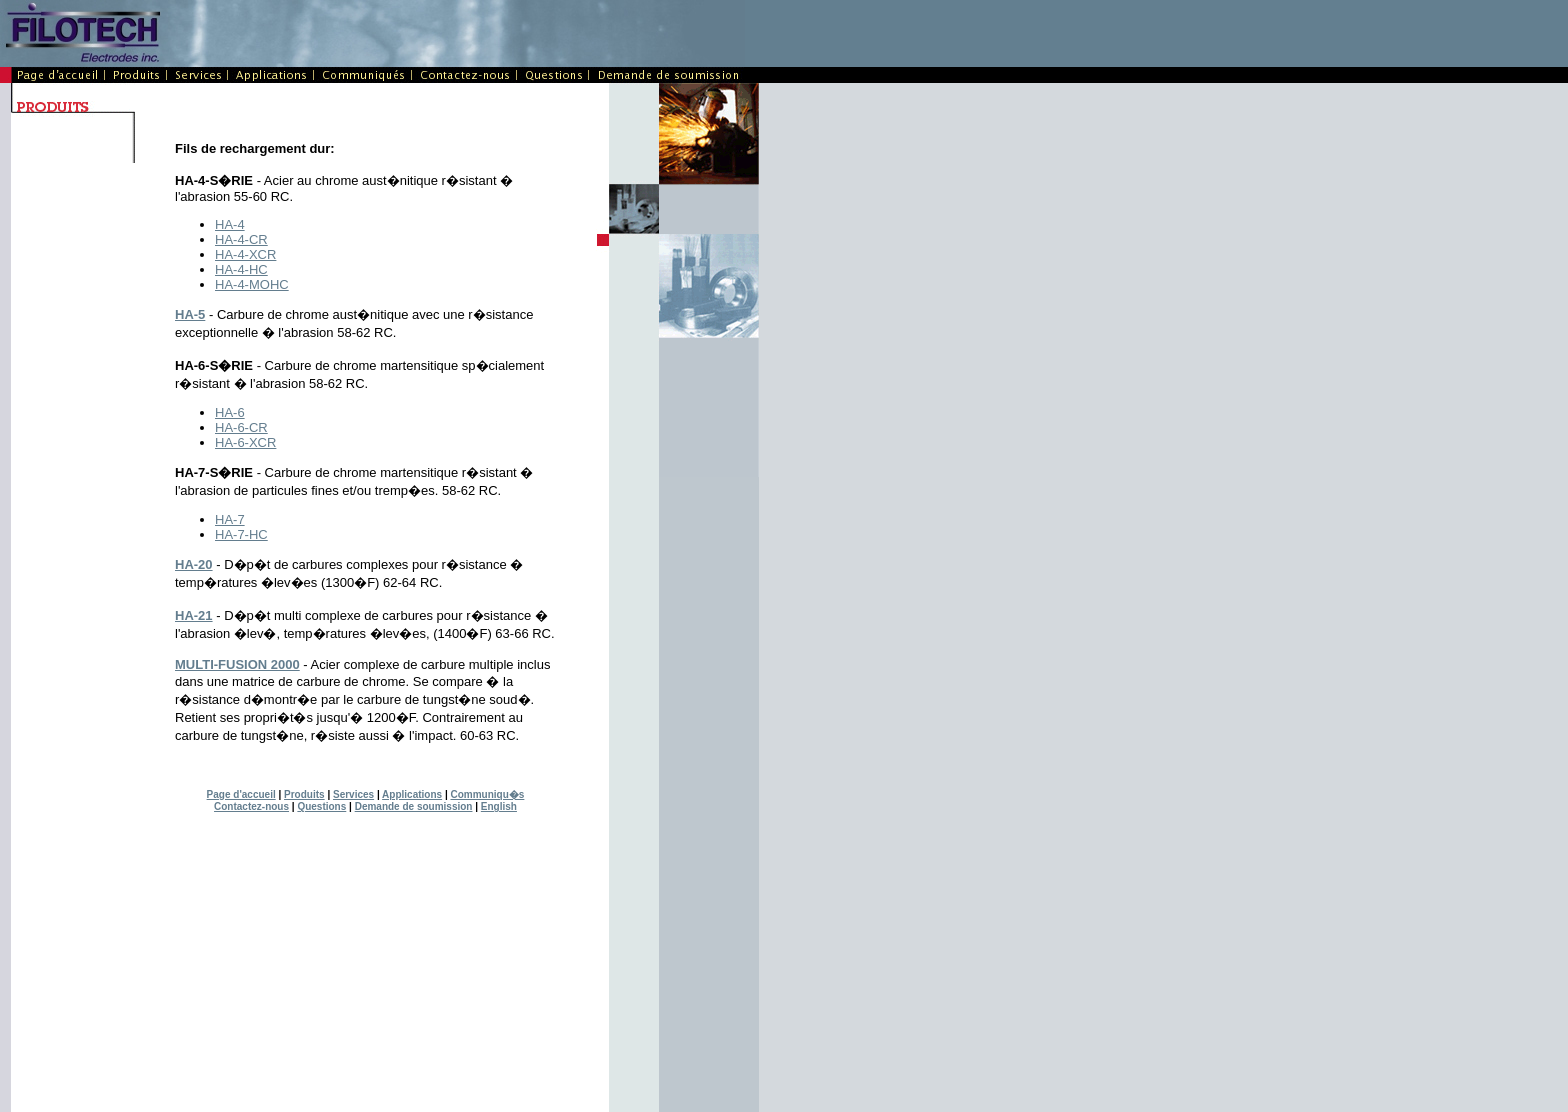 This screenshot has width=1568, height=1112. What do you see at coordinates (252, 284) in the screenshot?
I see `HA-4-MOHC` at bounding box center [252, 284].